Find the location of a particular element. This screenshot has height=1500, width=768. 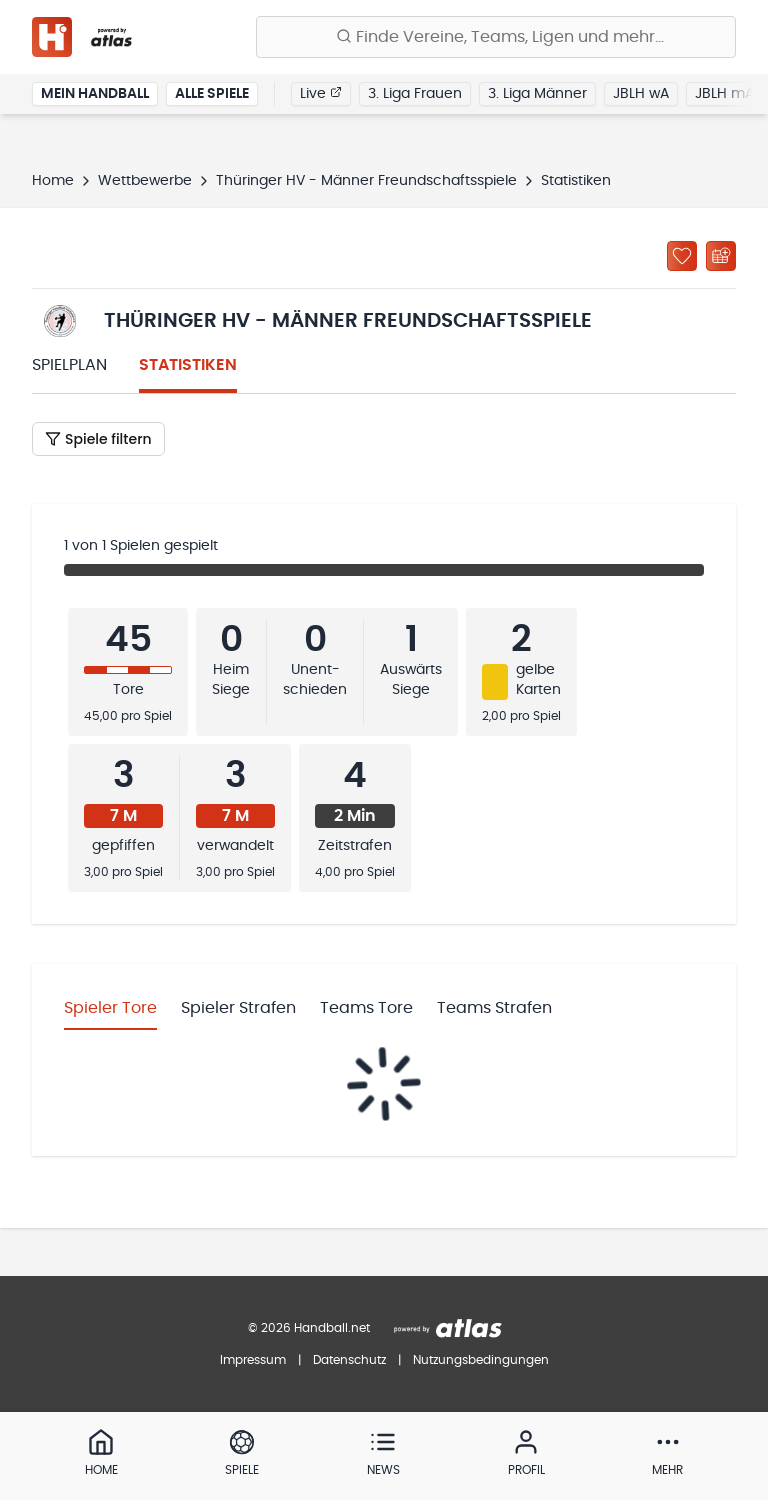

Nutzungsbedingungen is located at coordinates (481, 1360).